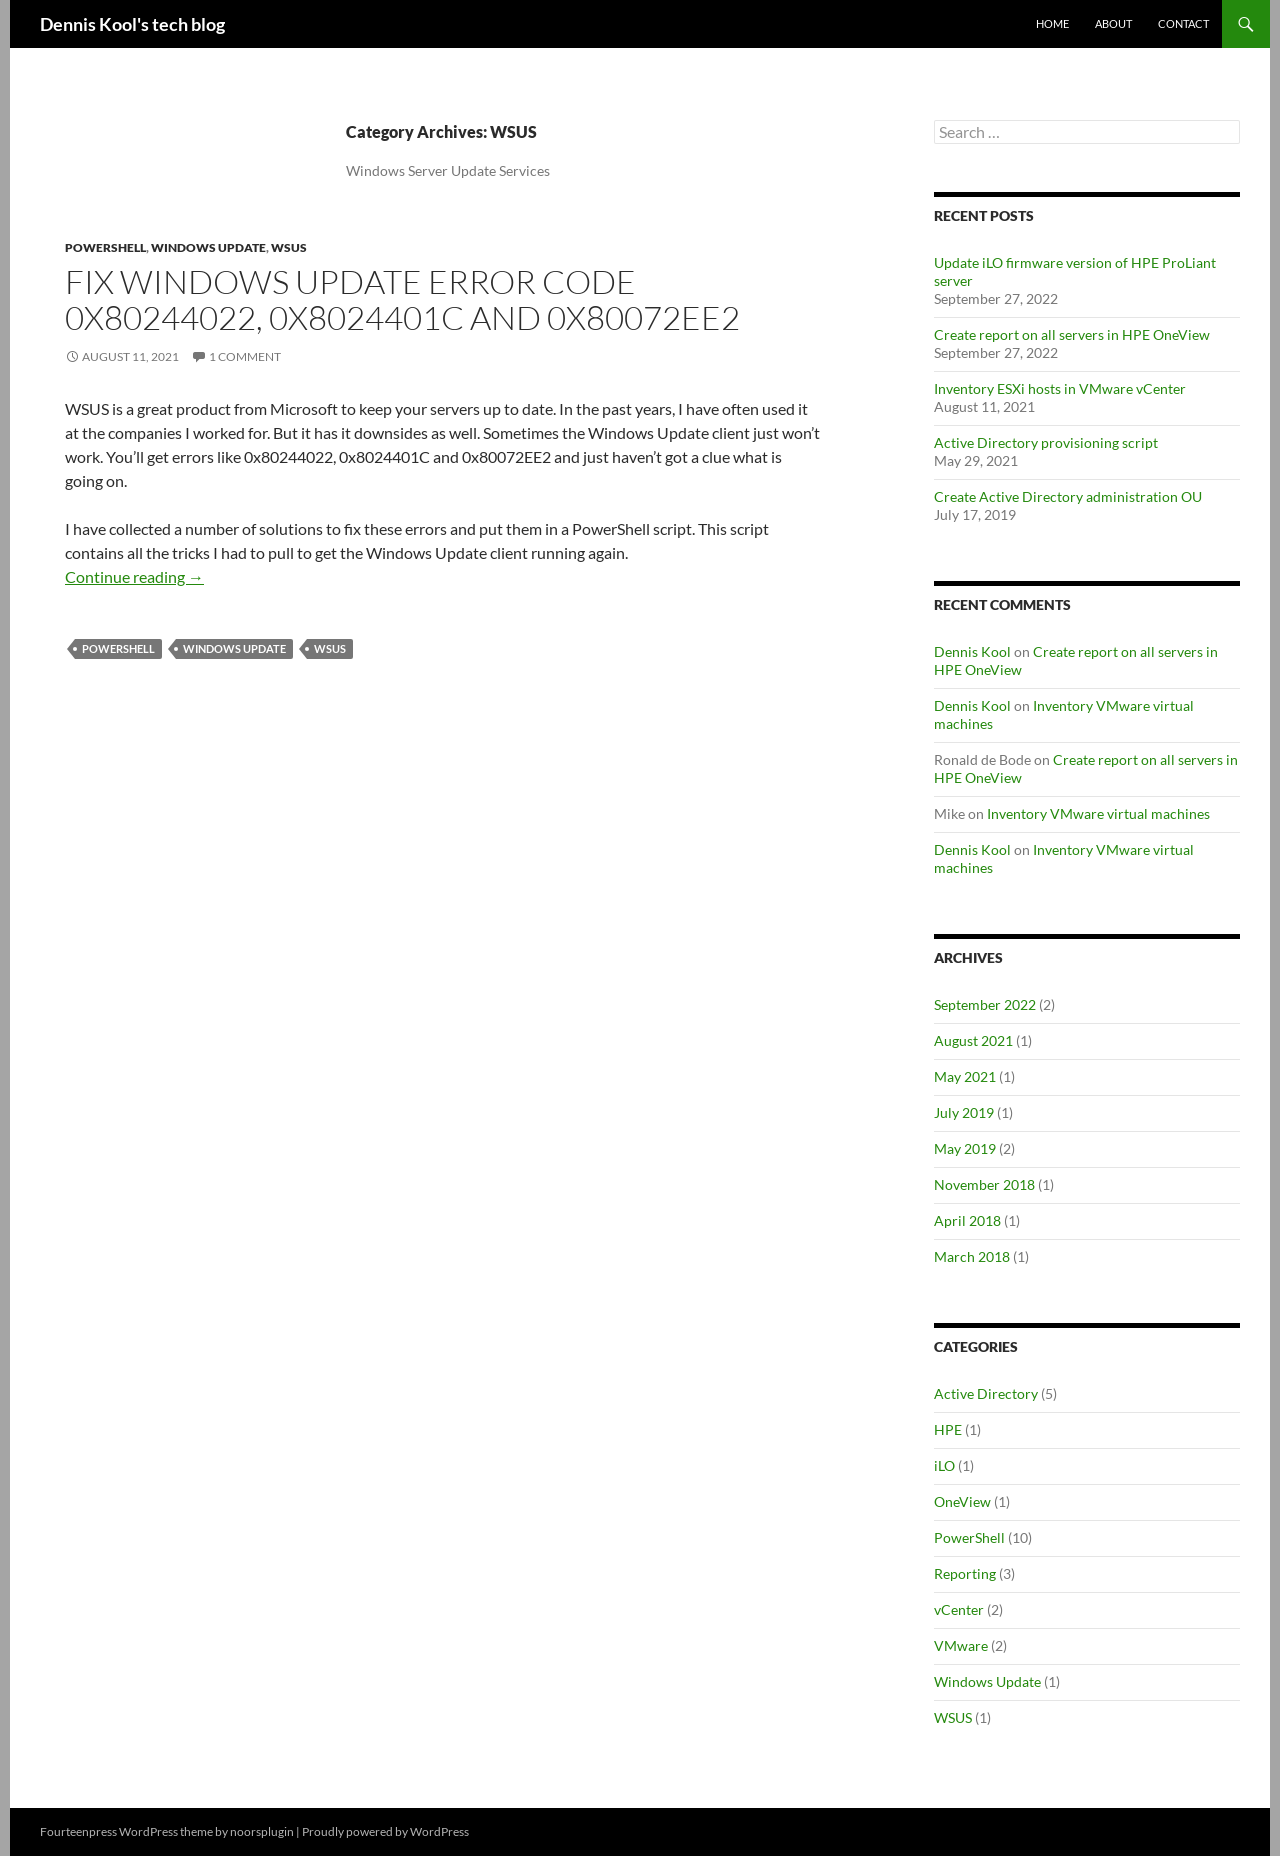 The image size is (1280, 1856). I want to click on Contact, so click(1183, 23).